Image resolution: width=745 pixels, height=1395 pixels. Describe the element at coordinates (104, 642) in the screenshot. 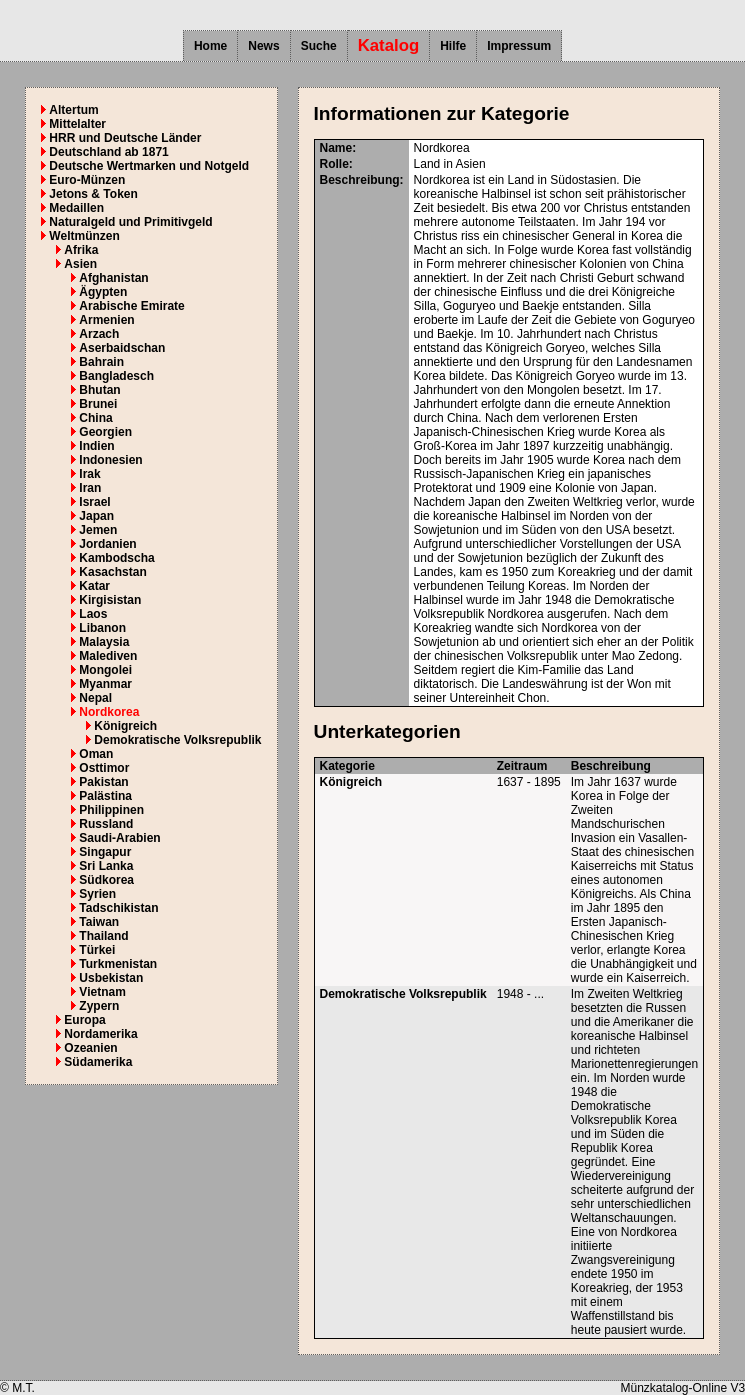

I see `Malaysia` at that location.